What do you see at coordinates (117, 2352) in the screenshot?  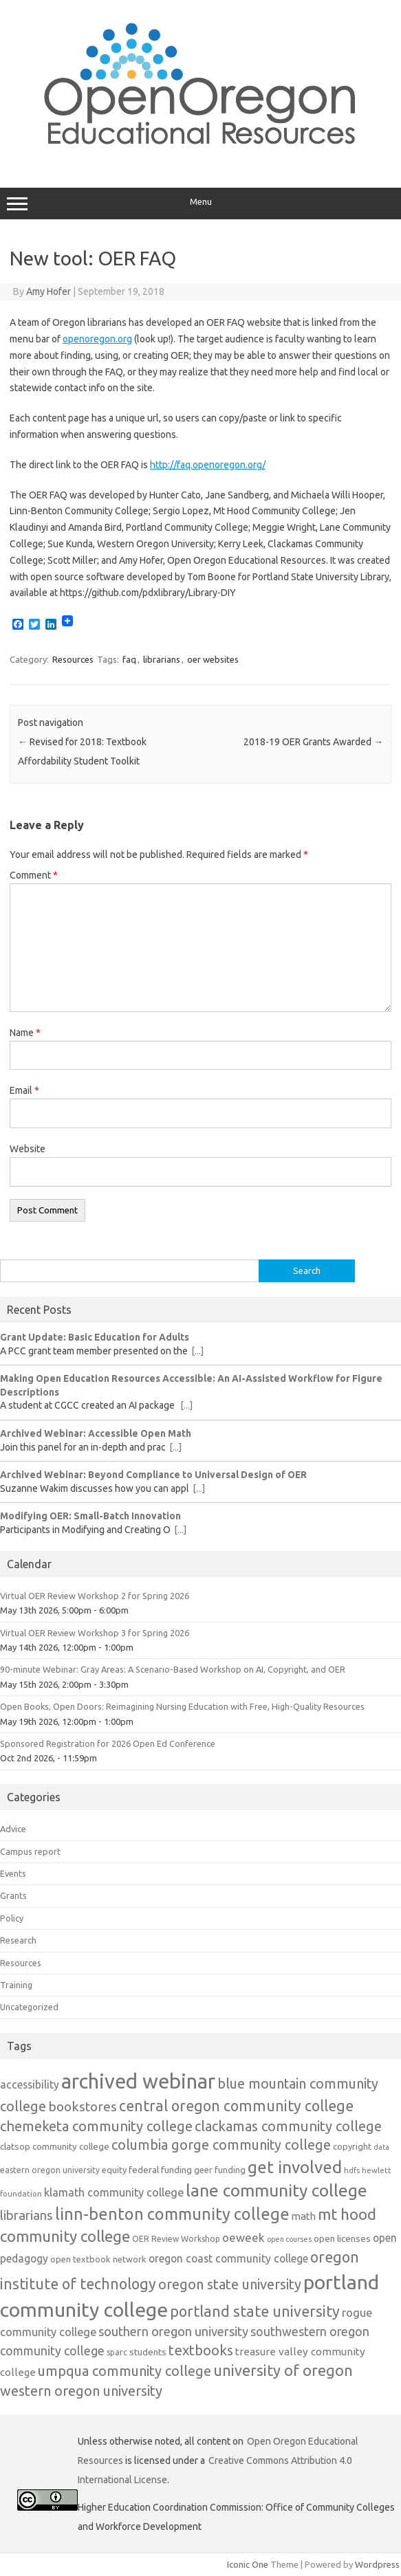 I see `sparc [sparc (12 items)]` at bounding box center [117, 2352].